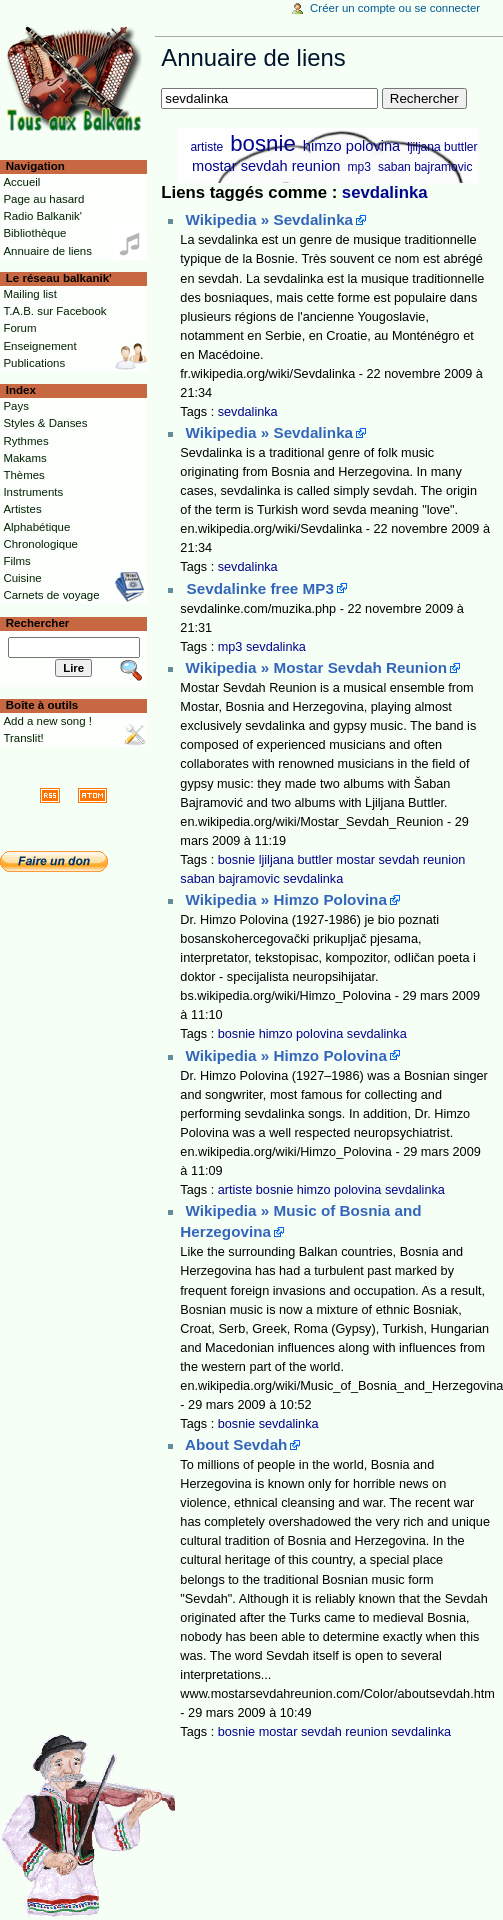  Describe the element at coordinates (351, 146) in the screenshot. I see `himzo polovina` at that location.